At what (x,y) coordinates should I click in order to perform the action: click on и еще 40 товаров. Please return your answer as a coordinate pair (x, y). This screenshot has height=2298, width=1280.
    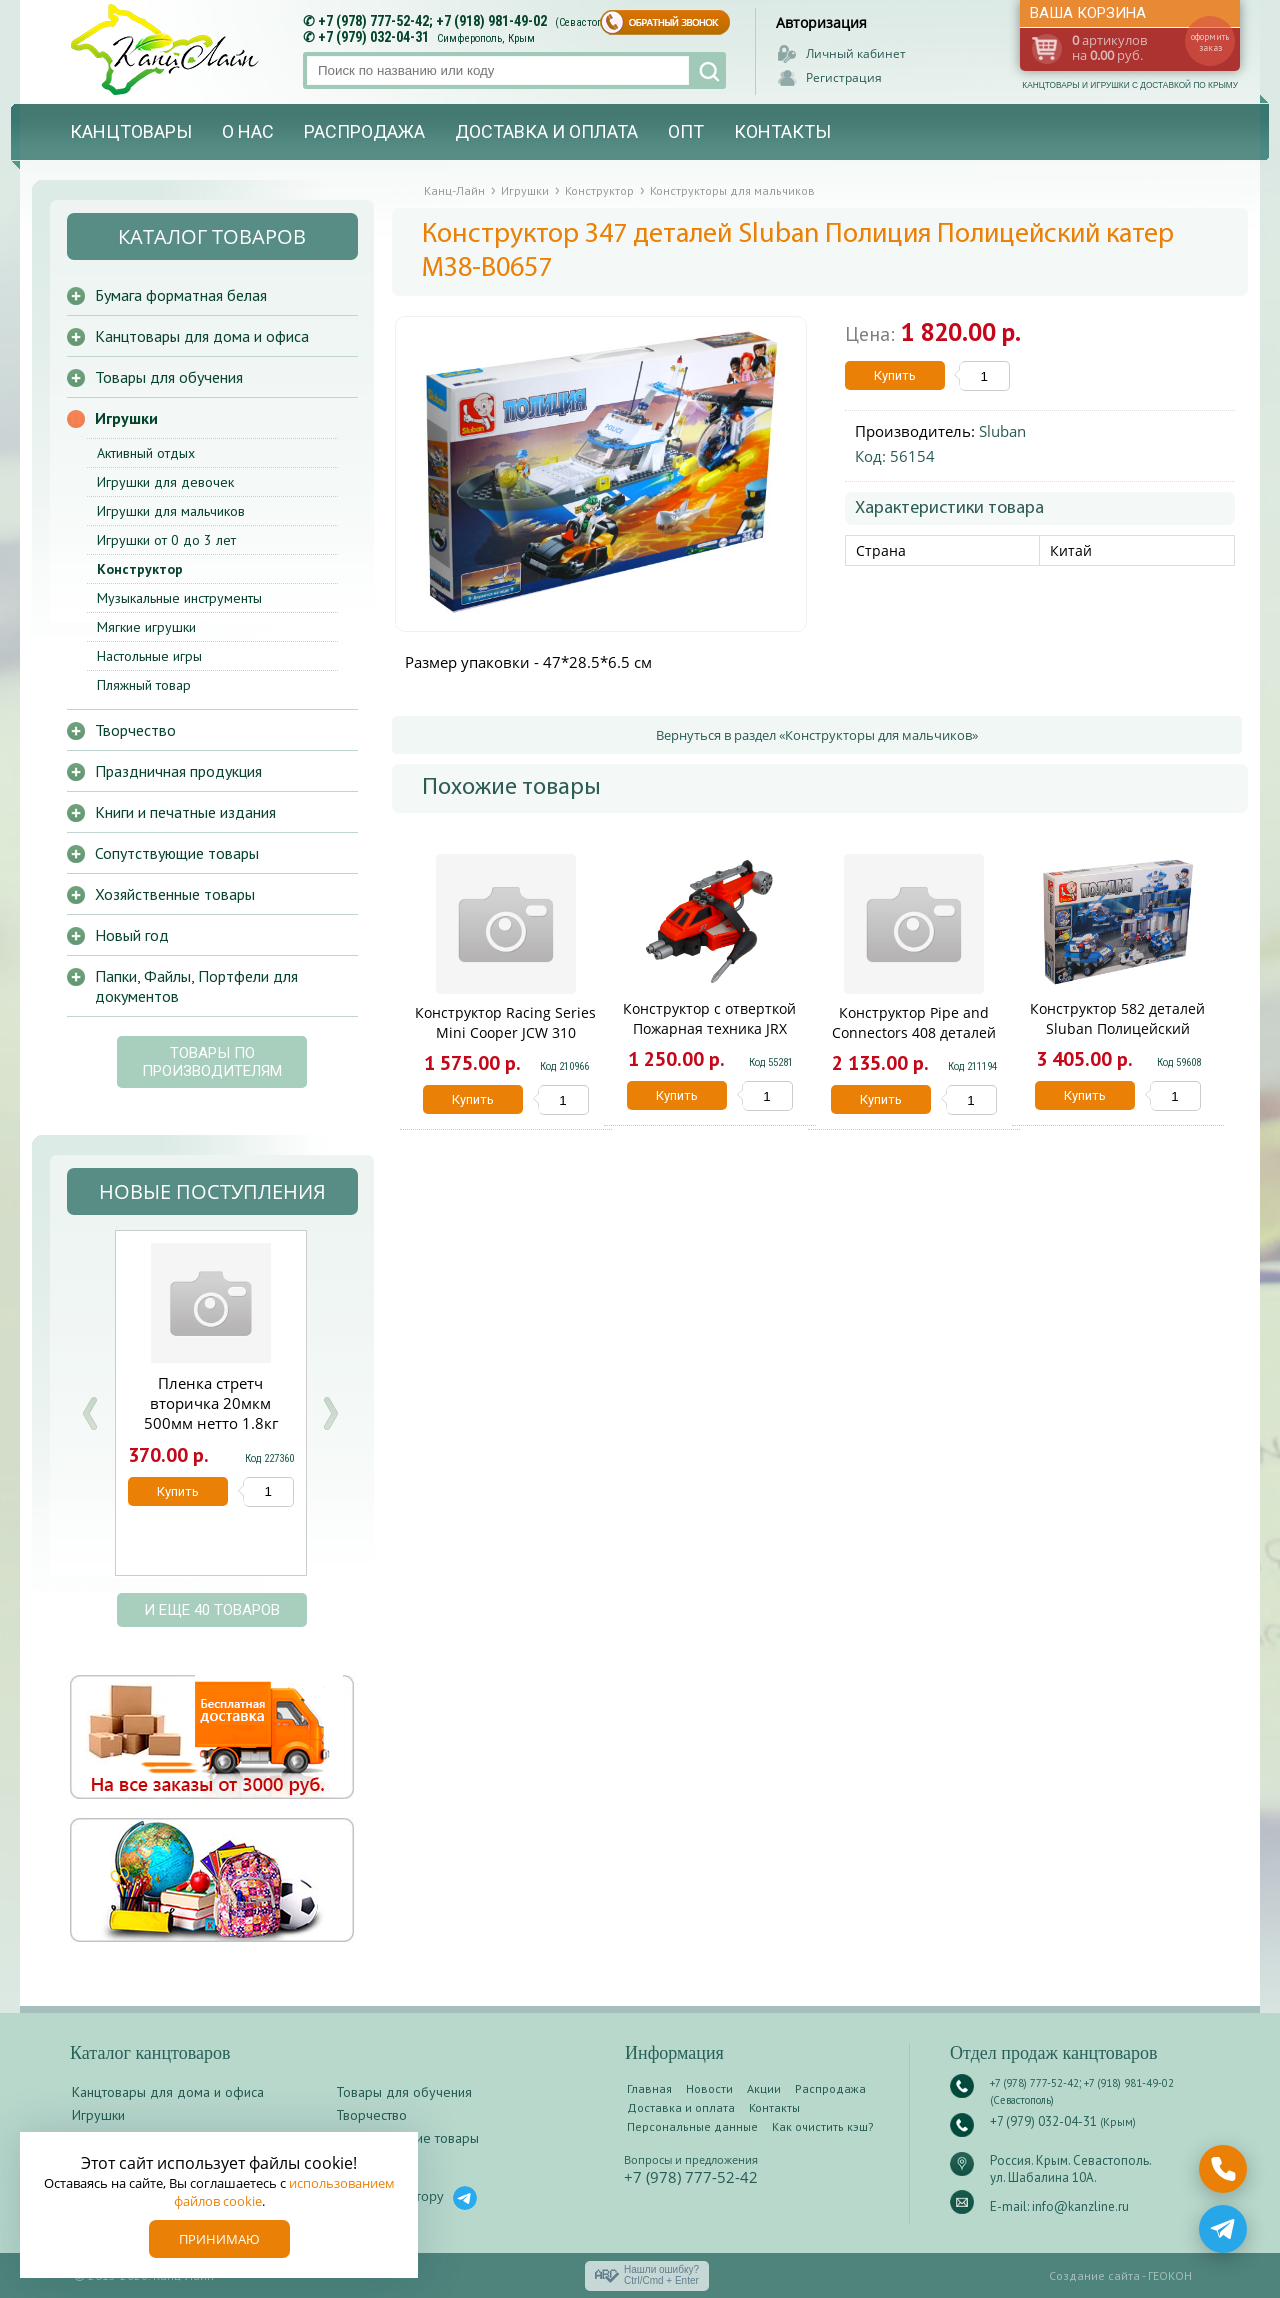
    Looking at the image, I should click on (212, 1610).